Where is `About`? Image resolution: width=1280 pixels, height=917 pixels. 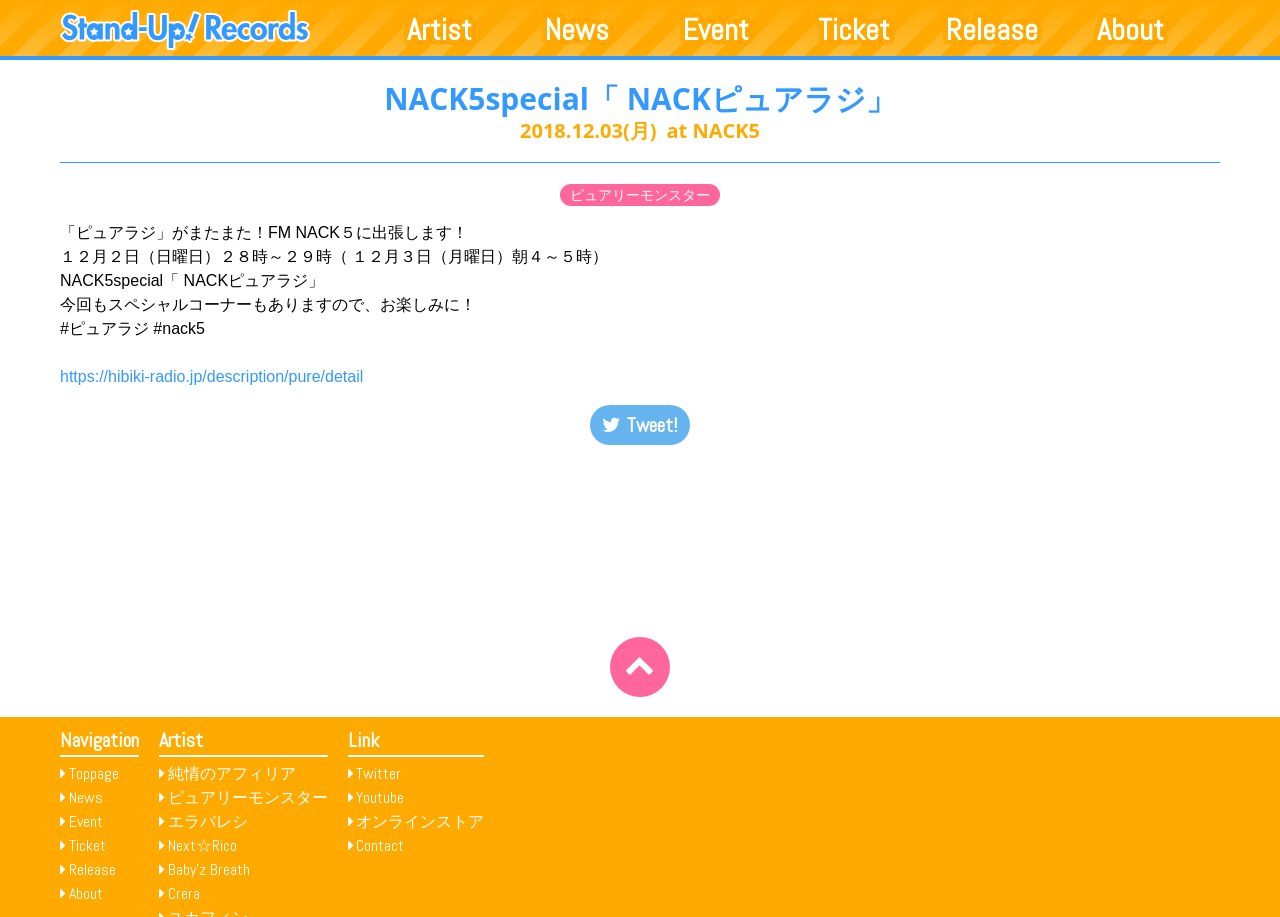
About is located at coordinates (1130, 30).